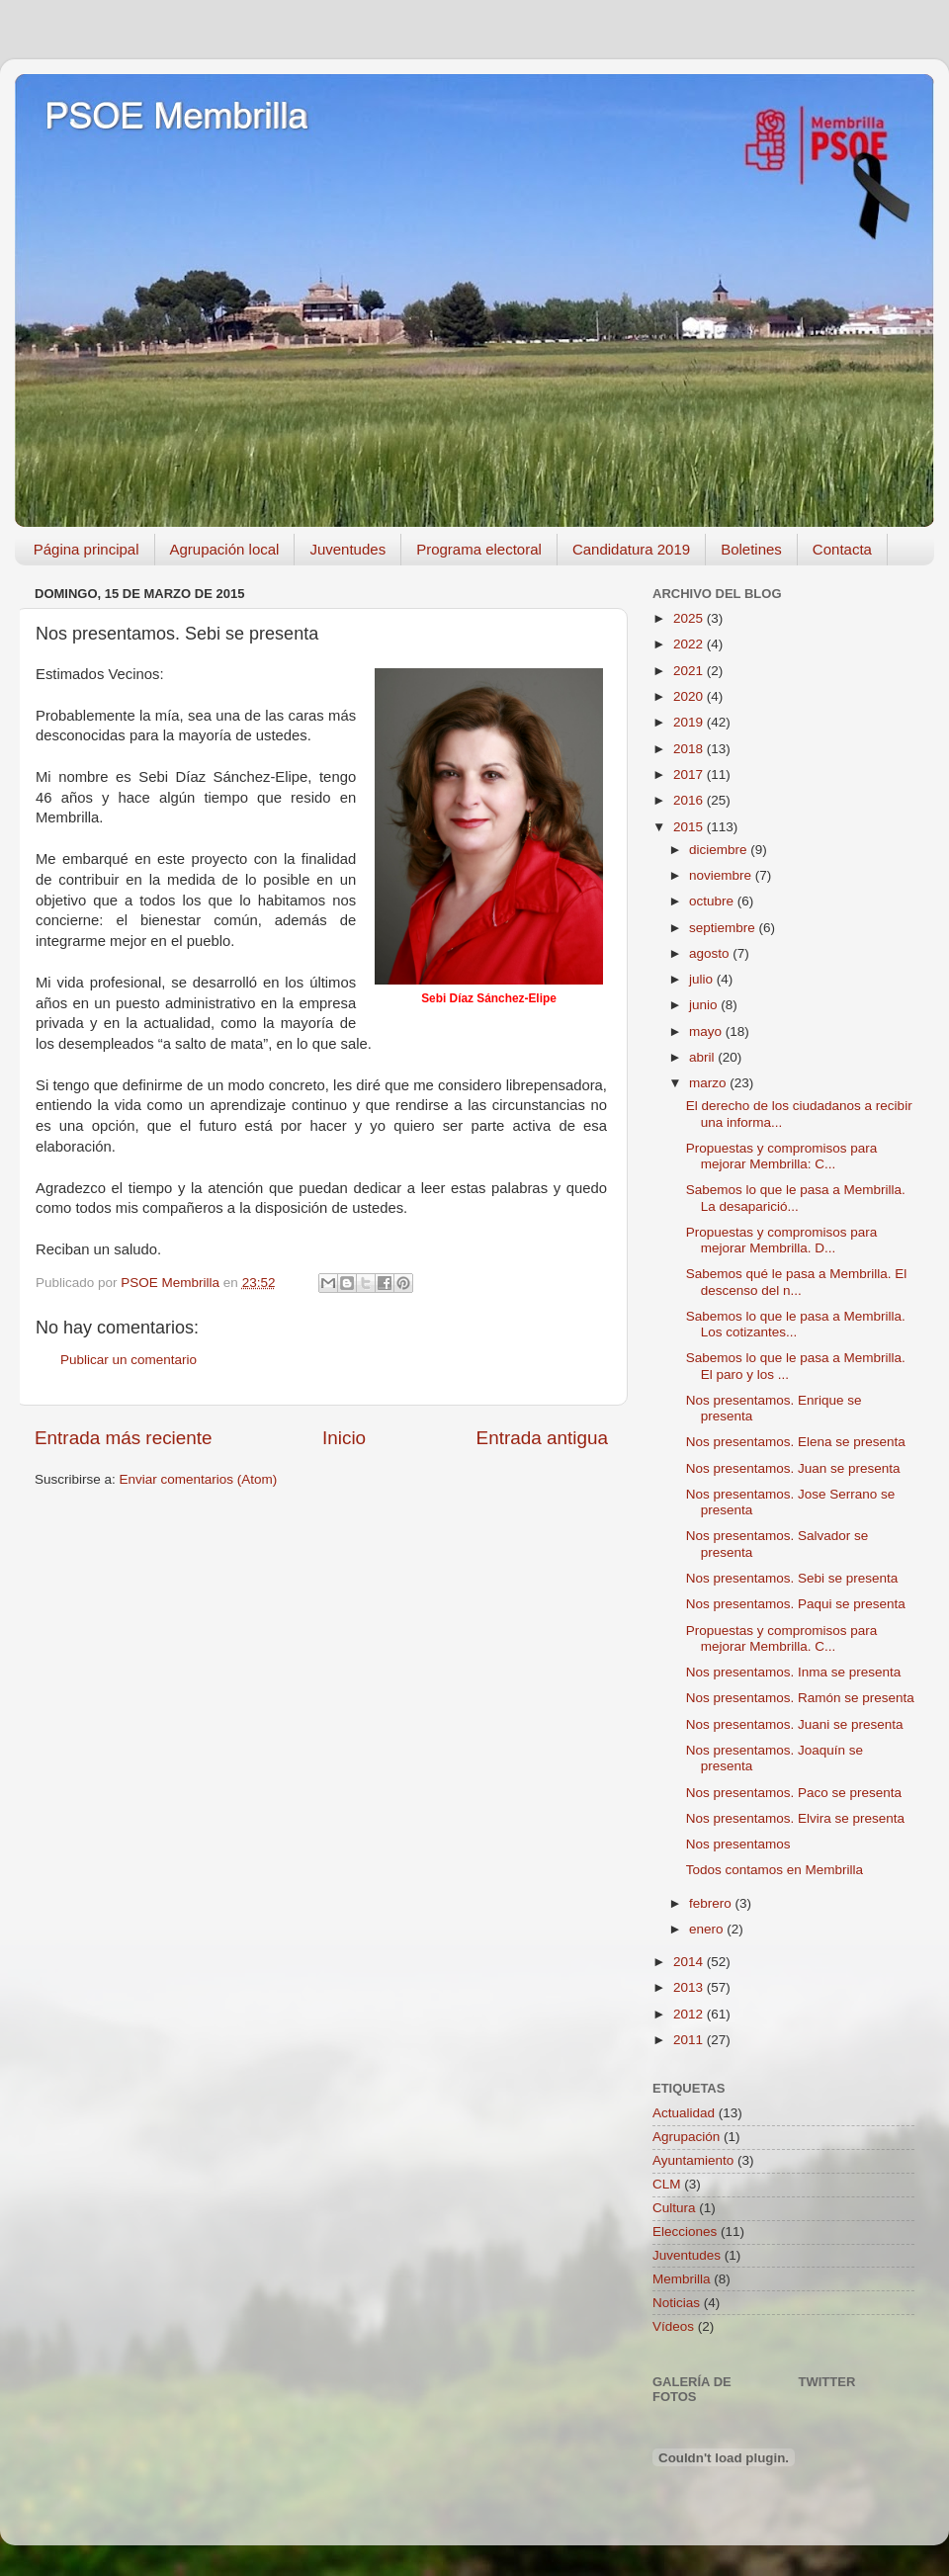 The image size is (949, 2576). What do you see at coordinates (175, 116) in the screenshot?
I see `PSOE Membrilla` at bounding box center [175, 116].